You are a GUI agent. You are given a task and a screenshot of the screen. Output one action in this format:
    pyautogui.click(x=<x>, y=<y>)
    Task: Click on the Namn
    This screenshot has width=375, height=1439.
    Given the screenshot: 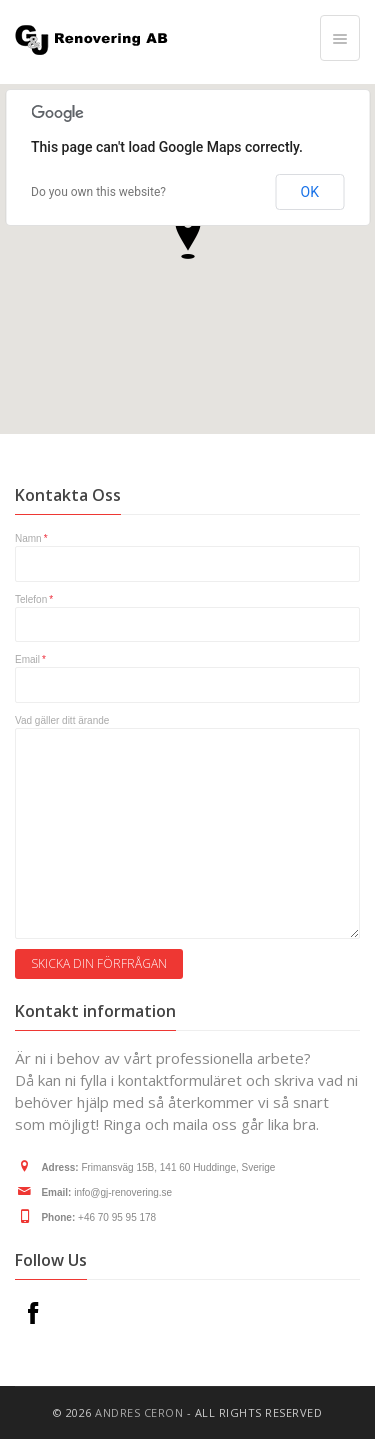 What is the action you would take?
    pyautogui.click(x=31, y=538)
    